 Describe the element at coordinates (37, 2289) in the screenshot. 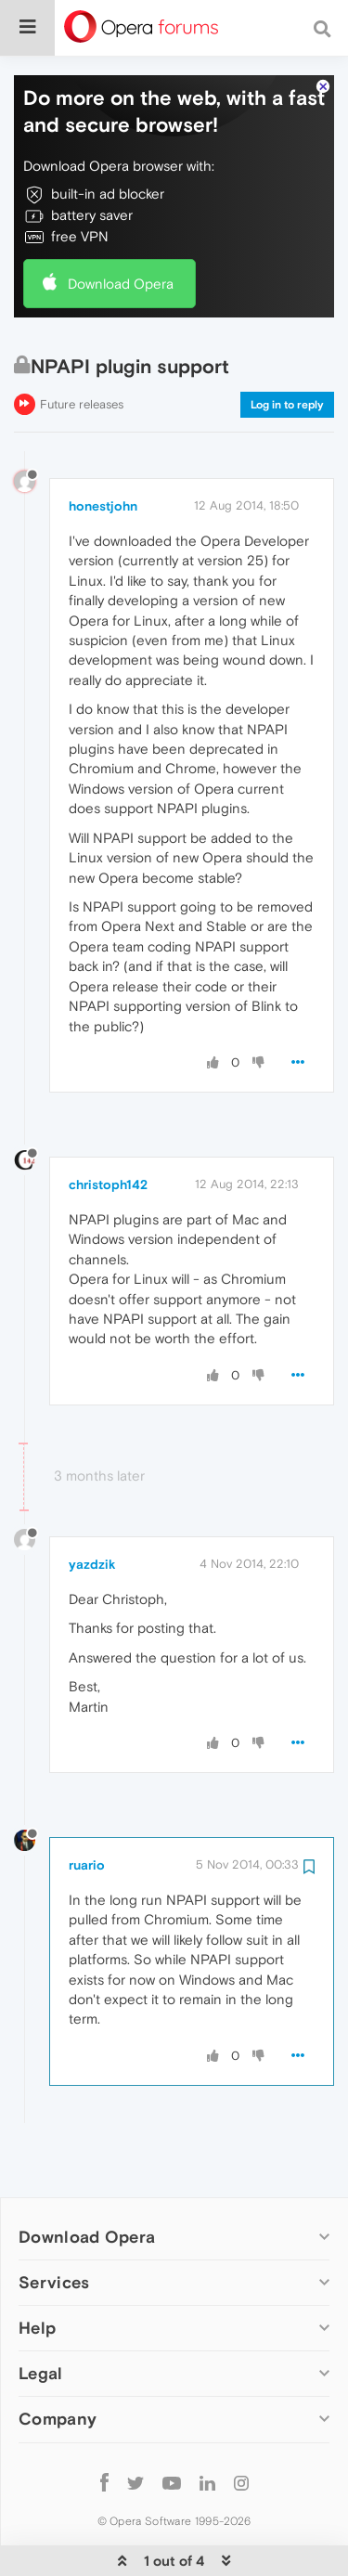

I see `Help` at that location.